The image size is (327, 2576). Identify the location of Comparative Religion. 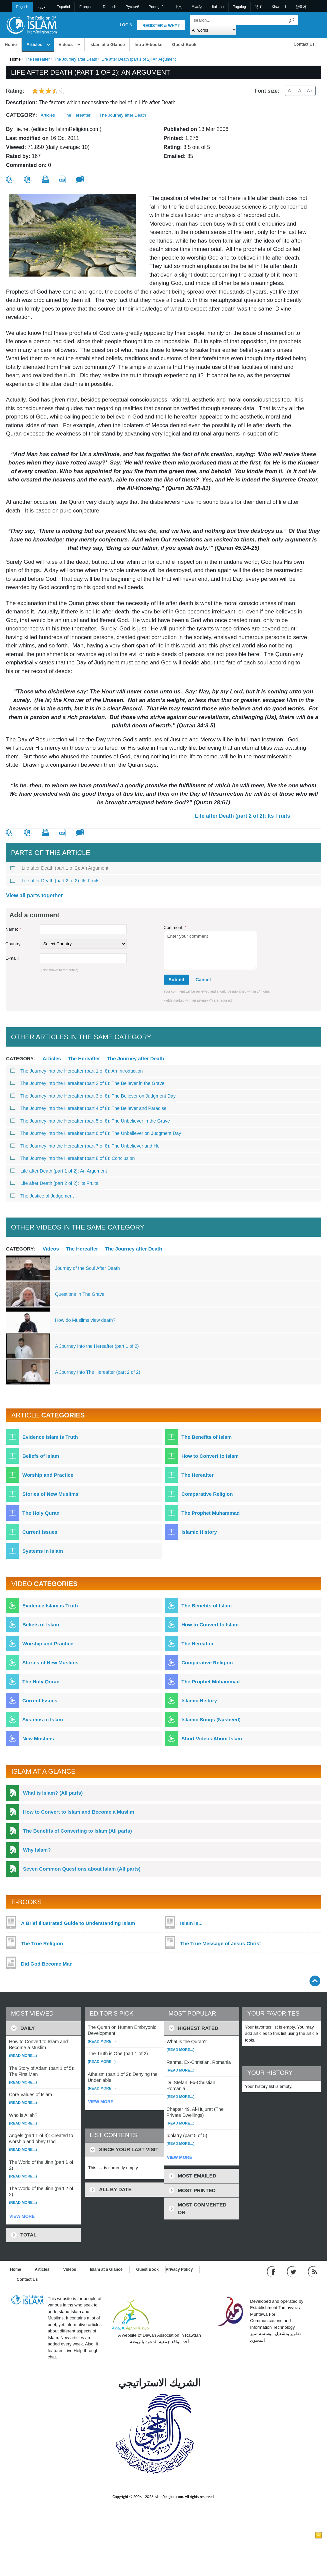
(207, 1494).